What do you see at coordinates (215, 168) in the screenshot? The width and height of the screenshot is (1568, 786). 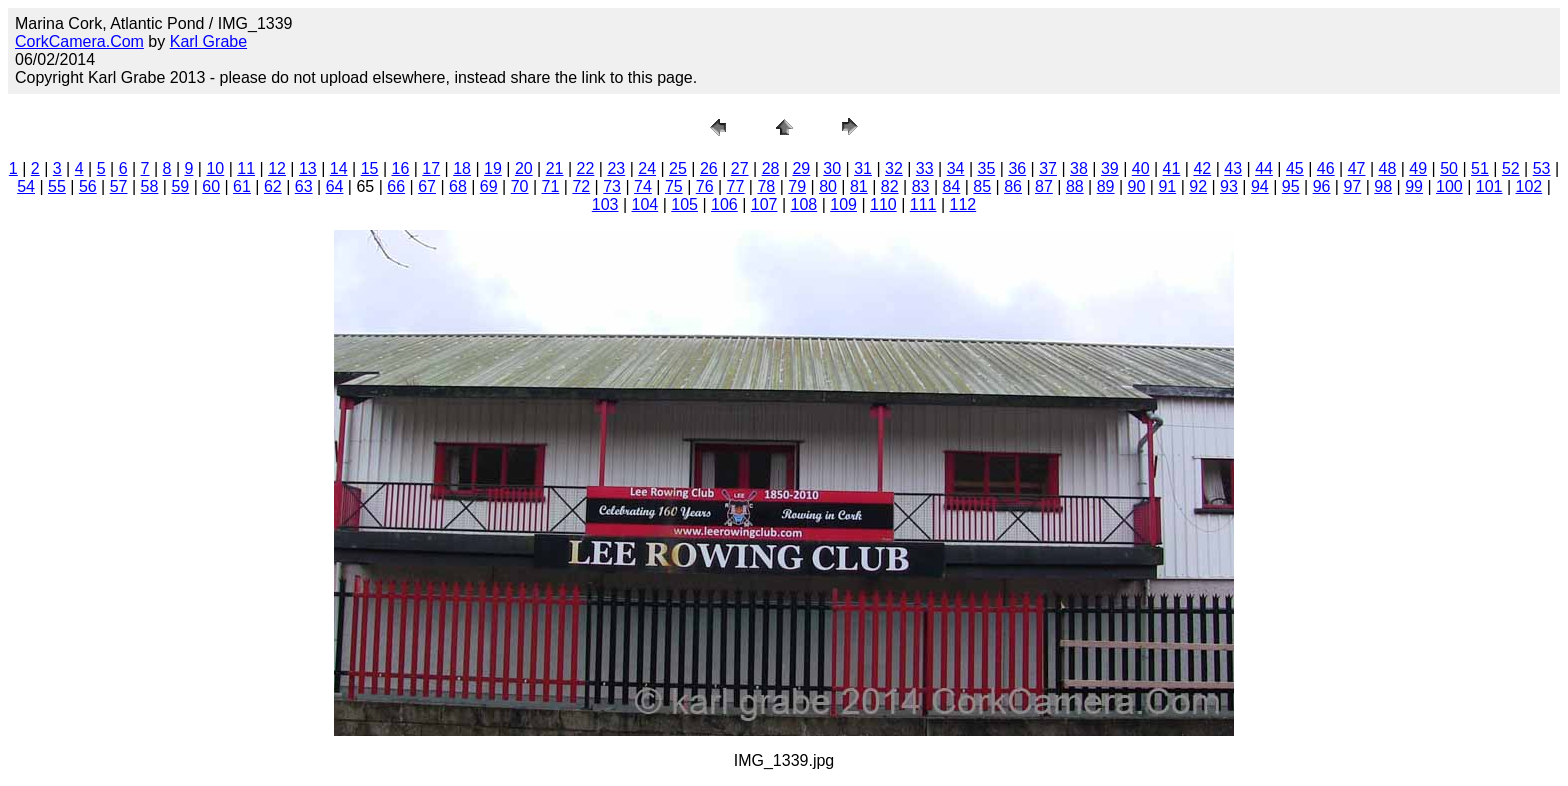 I see `10` at bounding box center [215, 168].